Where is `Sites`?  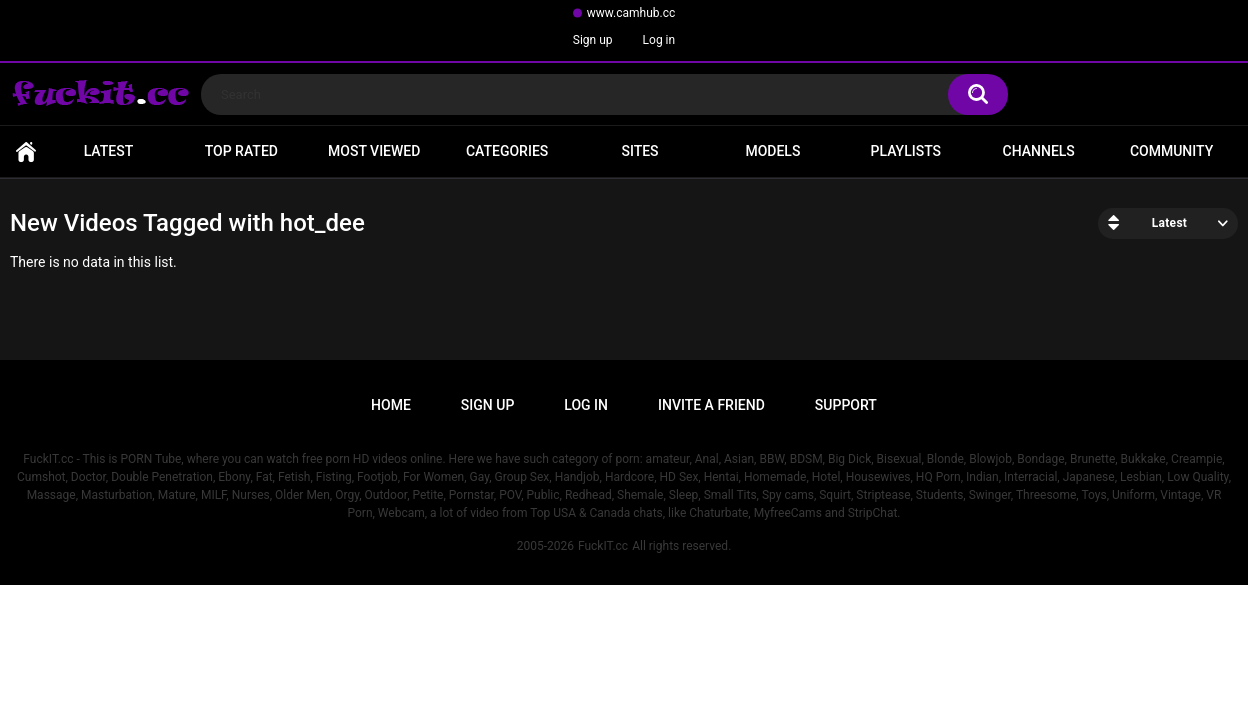 Sites is located at coordinates (639, 151).